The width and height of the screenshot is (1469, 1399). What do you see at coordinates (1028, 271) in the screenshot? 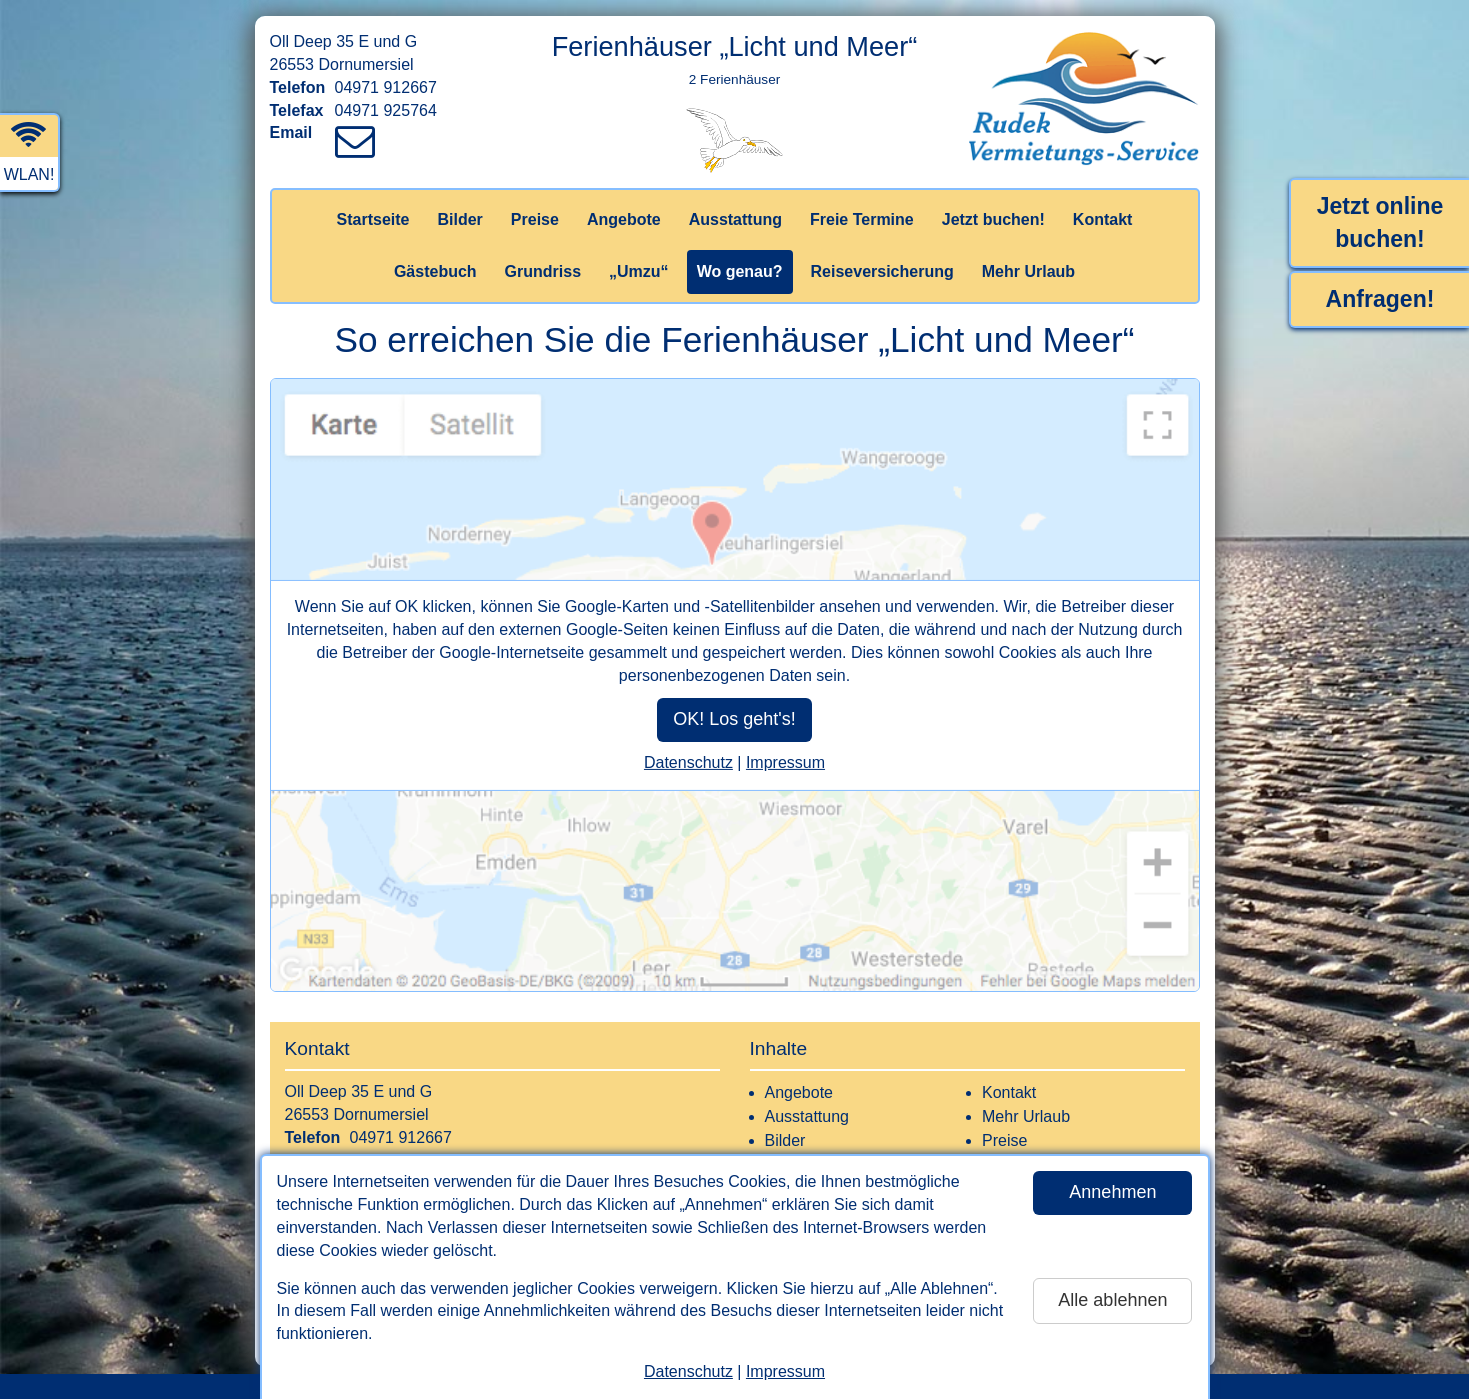
I see `Mehr Urlaub` at bounding box center [1028, 271].